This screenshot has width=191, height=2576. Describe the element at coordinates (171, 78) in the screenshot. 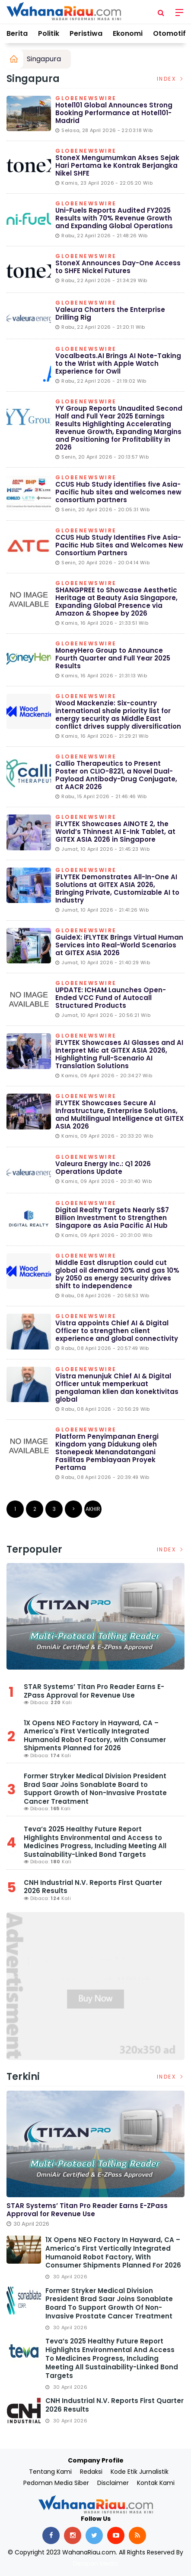

I see `Index` at that location.